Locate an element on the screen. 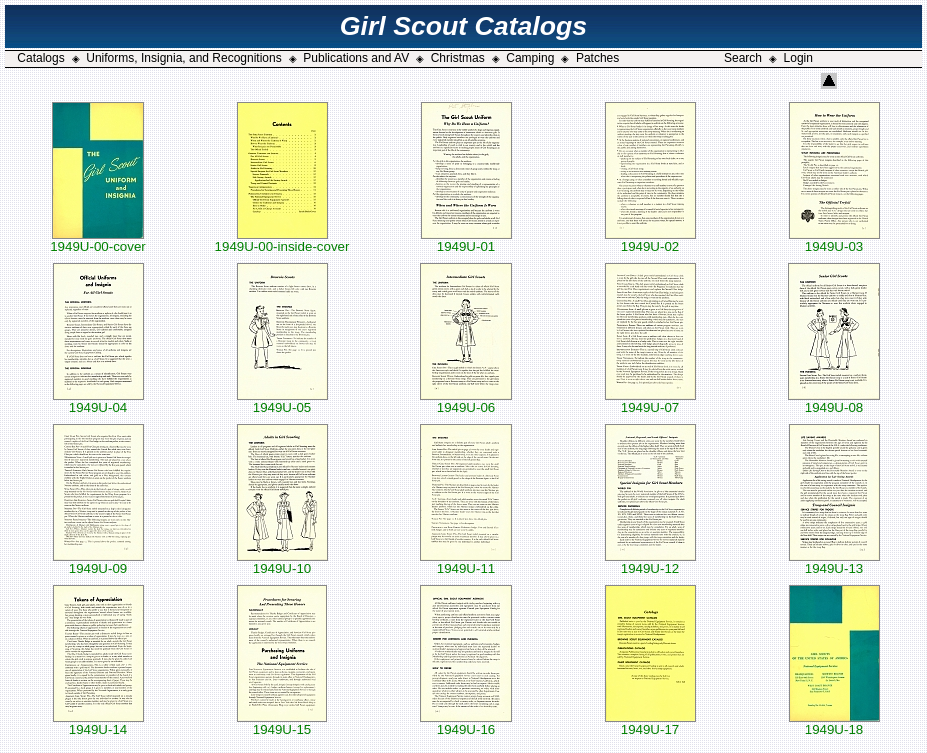 This screenshot has height=753, width=927. Publications and AV is located at coordinates (356, 58).